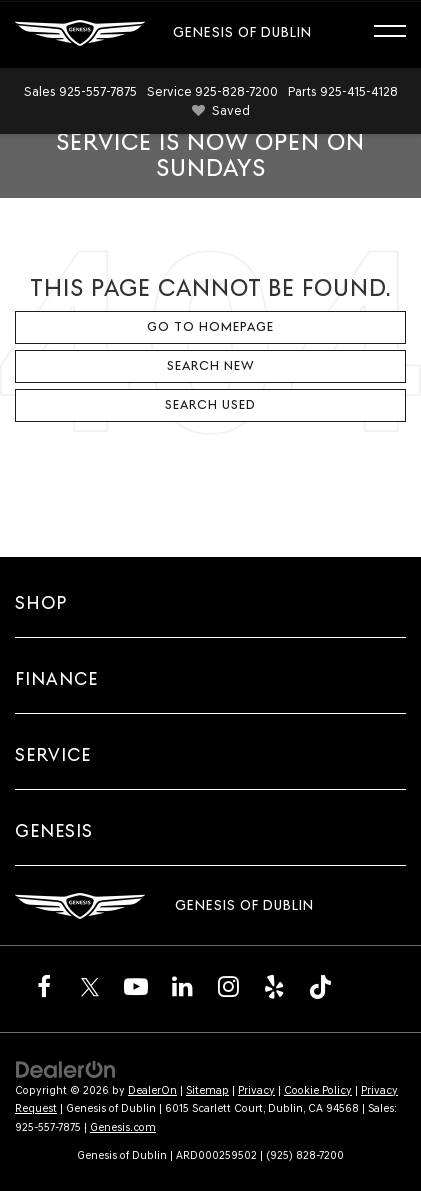  I want to click on [TikTok: Click to visit our TikTok page], so click(320, 986).